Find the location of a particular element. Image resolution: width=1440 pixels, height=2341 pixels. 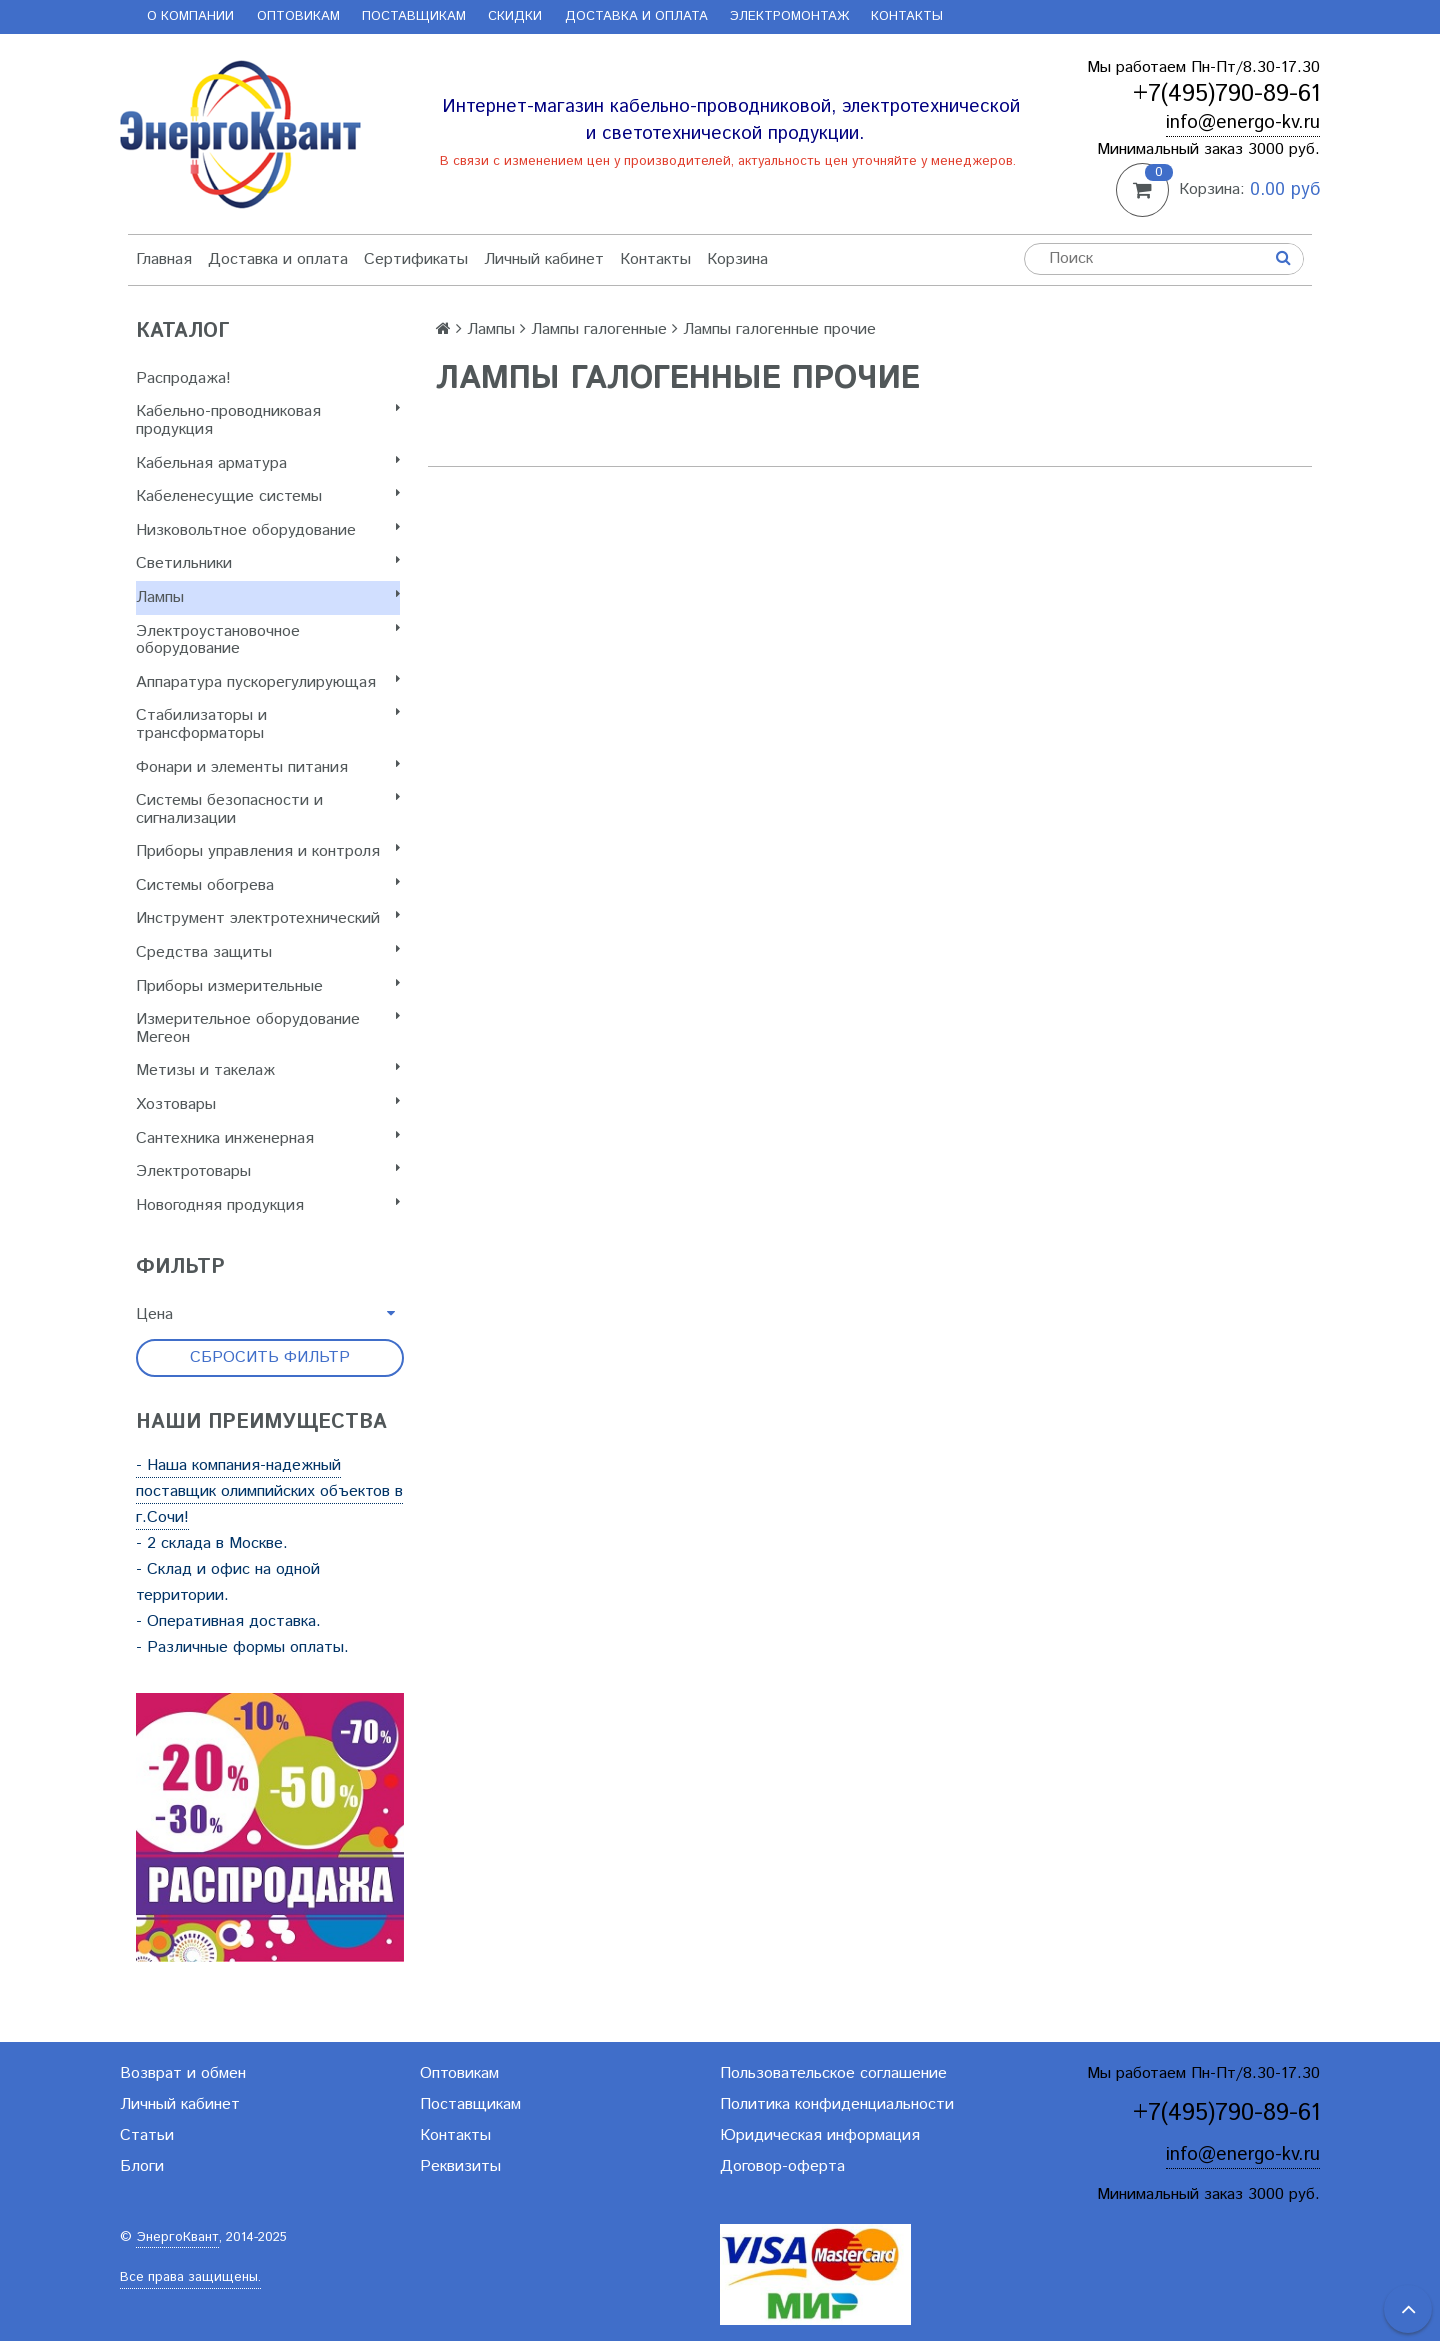

Поставщикам is located at coordinates (414, 16).